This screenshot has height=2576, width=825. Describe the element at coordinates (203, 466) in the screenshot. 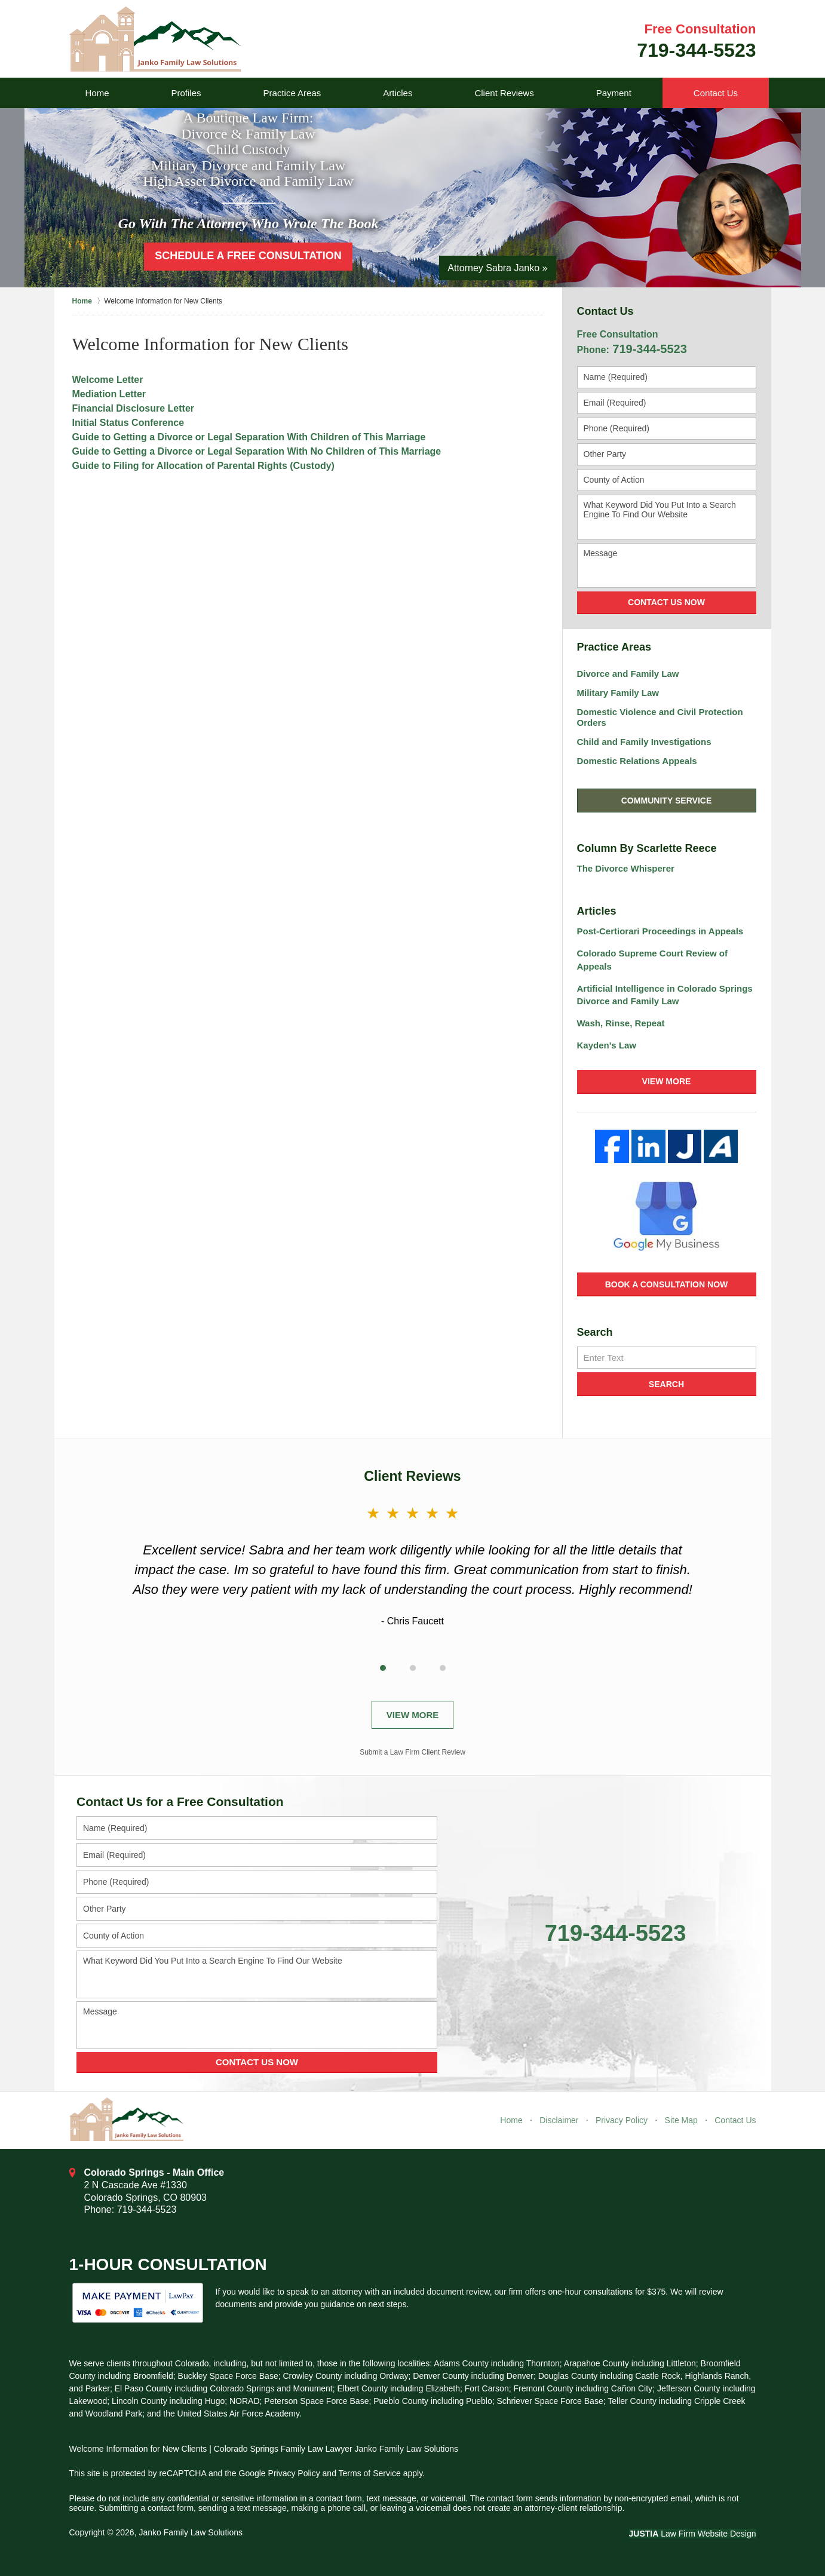

I see `Guide to Filing for Allocation of Parental Rights (Custody)` at that location.